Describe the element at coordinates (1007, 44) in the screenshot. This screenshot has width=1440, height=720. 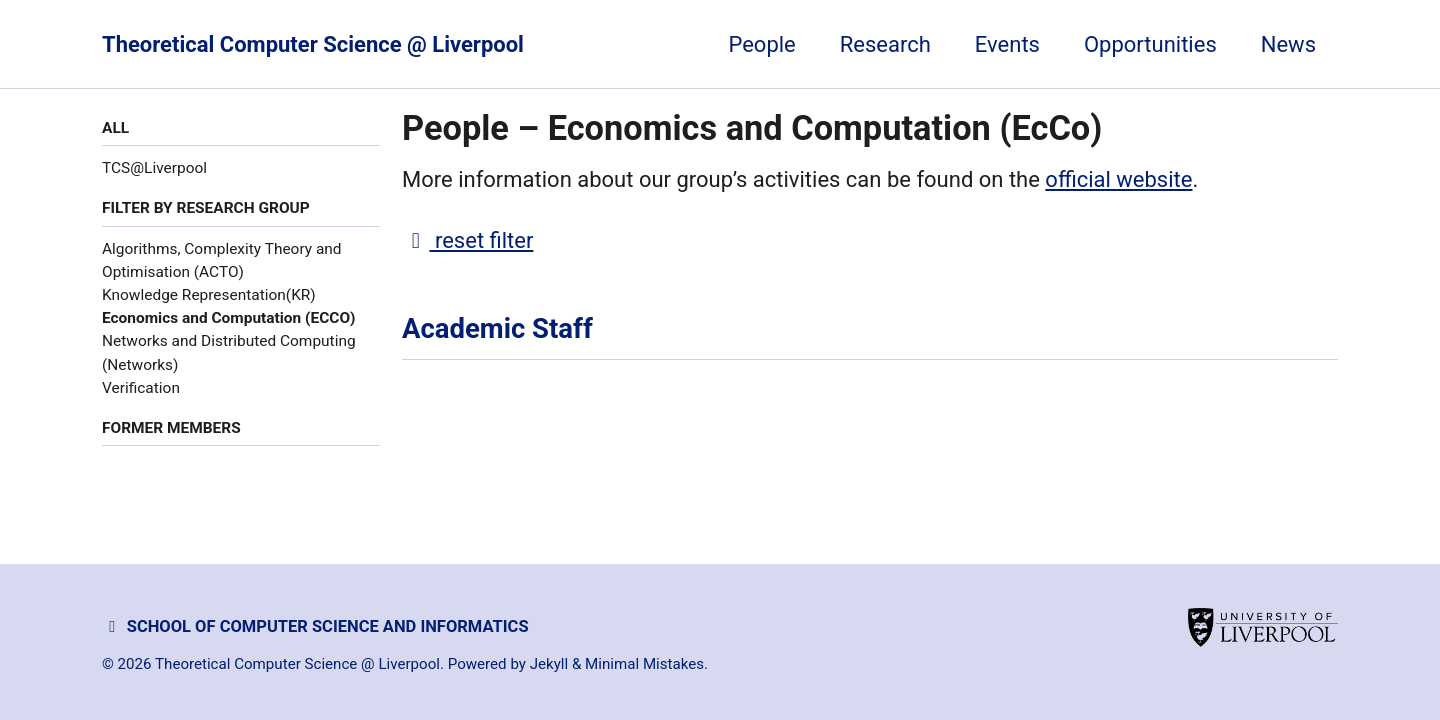
I see `Events` at that location.